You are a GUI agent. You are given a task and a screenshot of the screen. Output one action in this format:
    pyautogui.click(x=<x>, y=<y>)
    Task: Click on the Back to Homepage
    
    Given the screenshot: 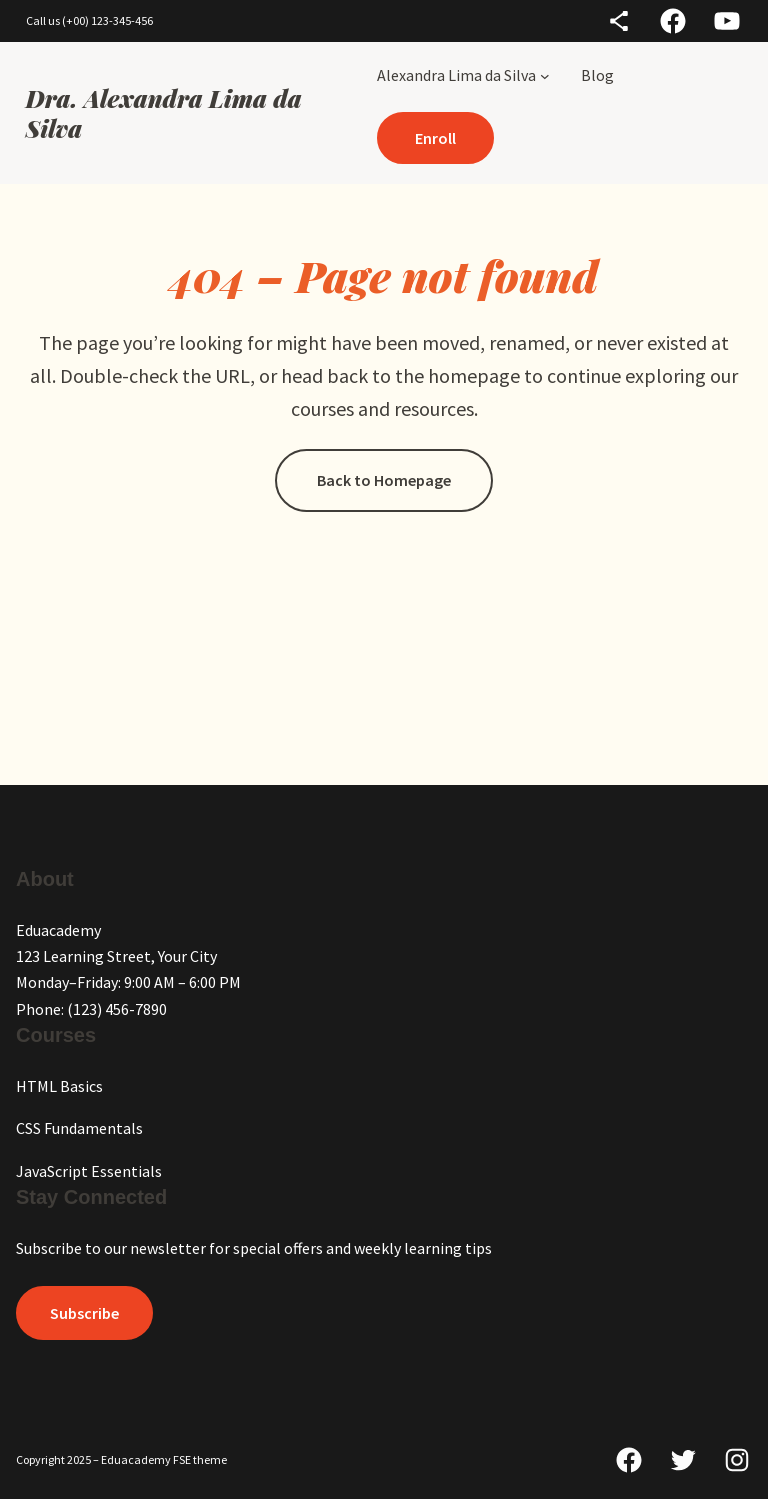 What is the action you would take?
    pyautogui.click(x=384, y=480)
    